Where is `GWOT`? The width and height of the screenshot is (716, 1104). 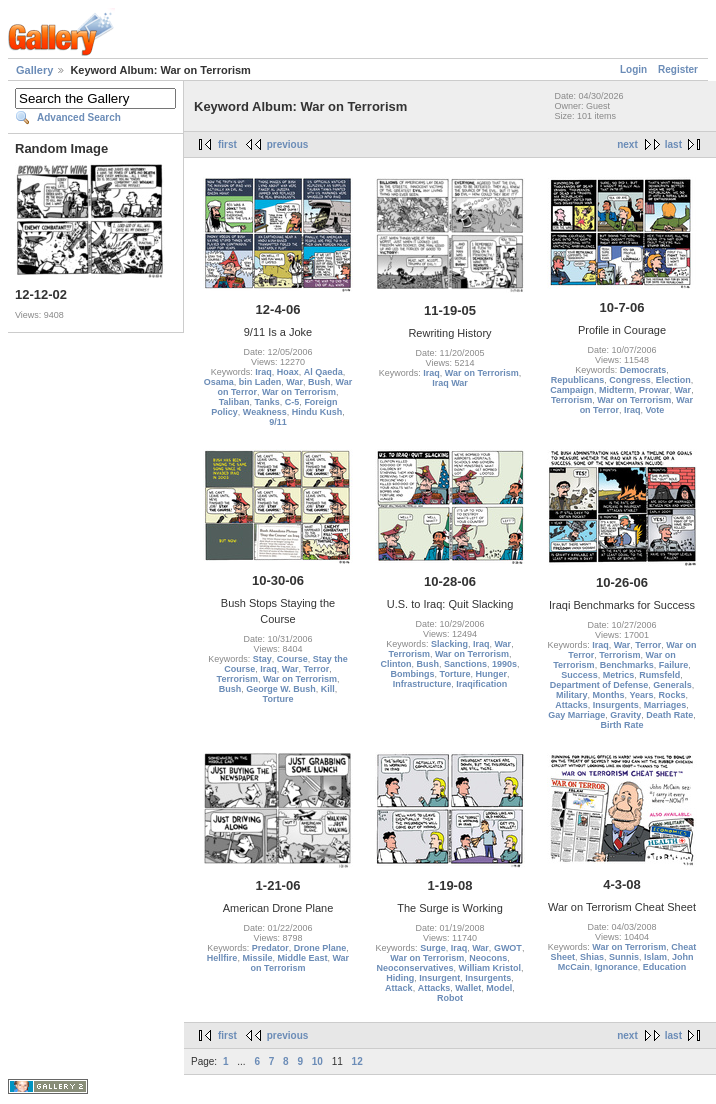
GWOT is located at coordinates (508, 948).